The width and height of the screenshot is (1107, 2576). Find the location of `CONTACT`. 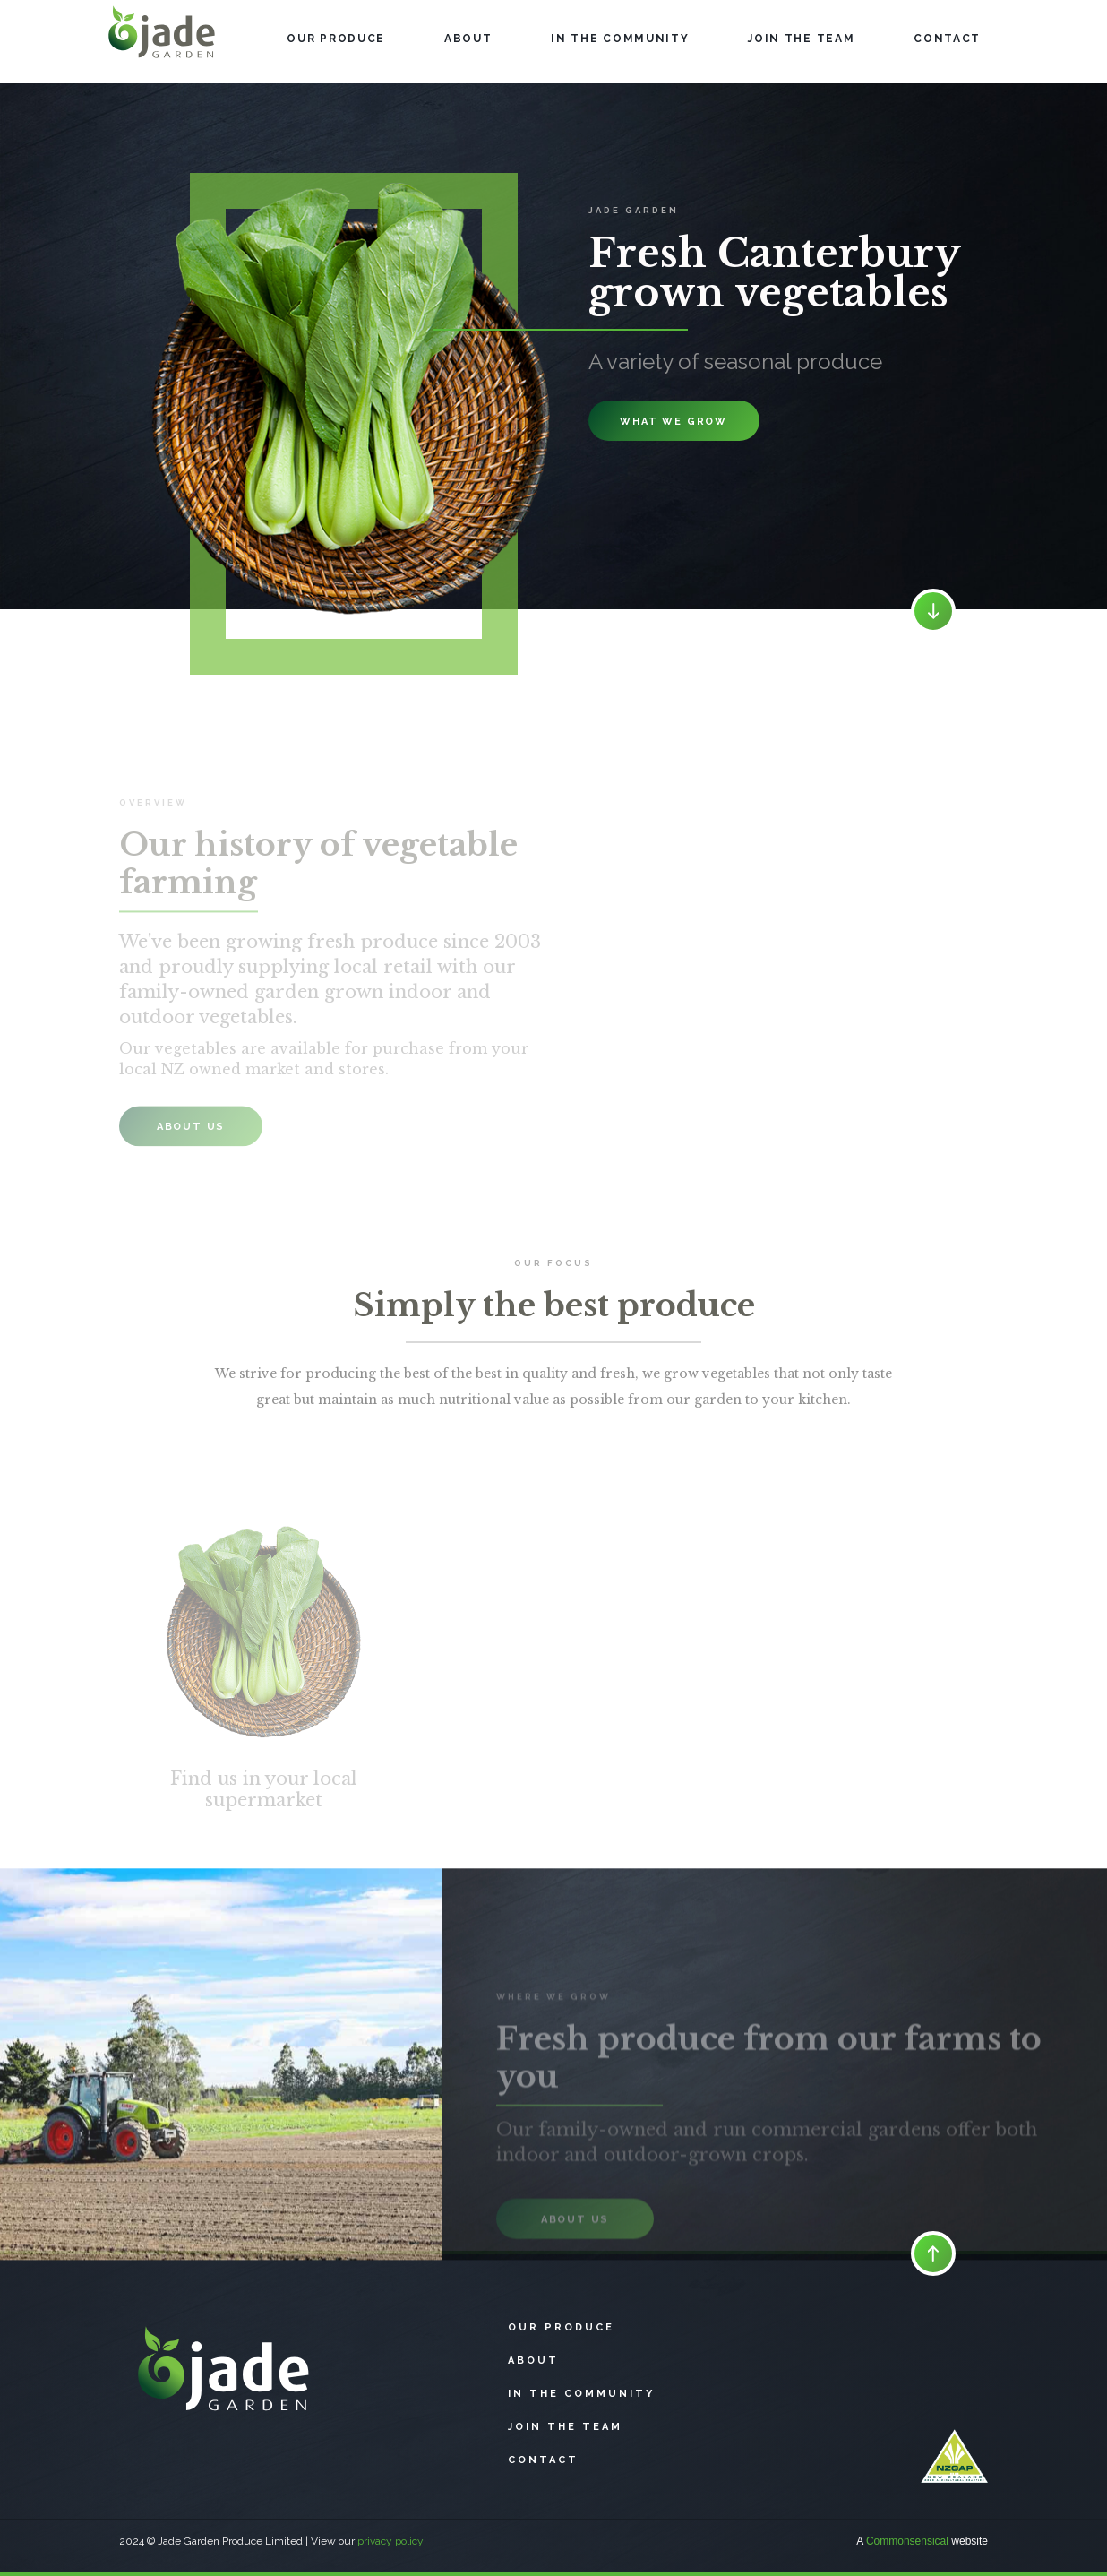

CONTACT is located at coordinates (947, 38).